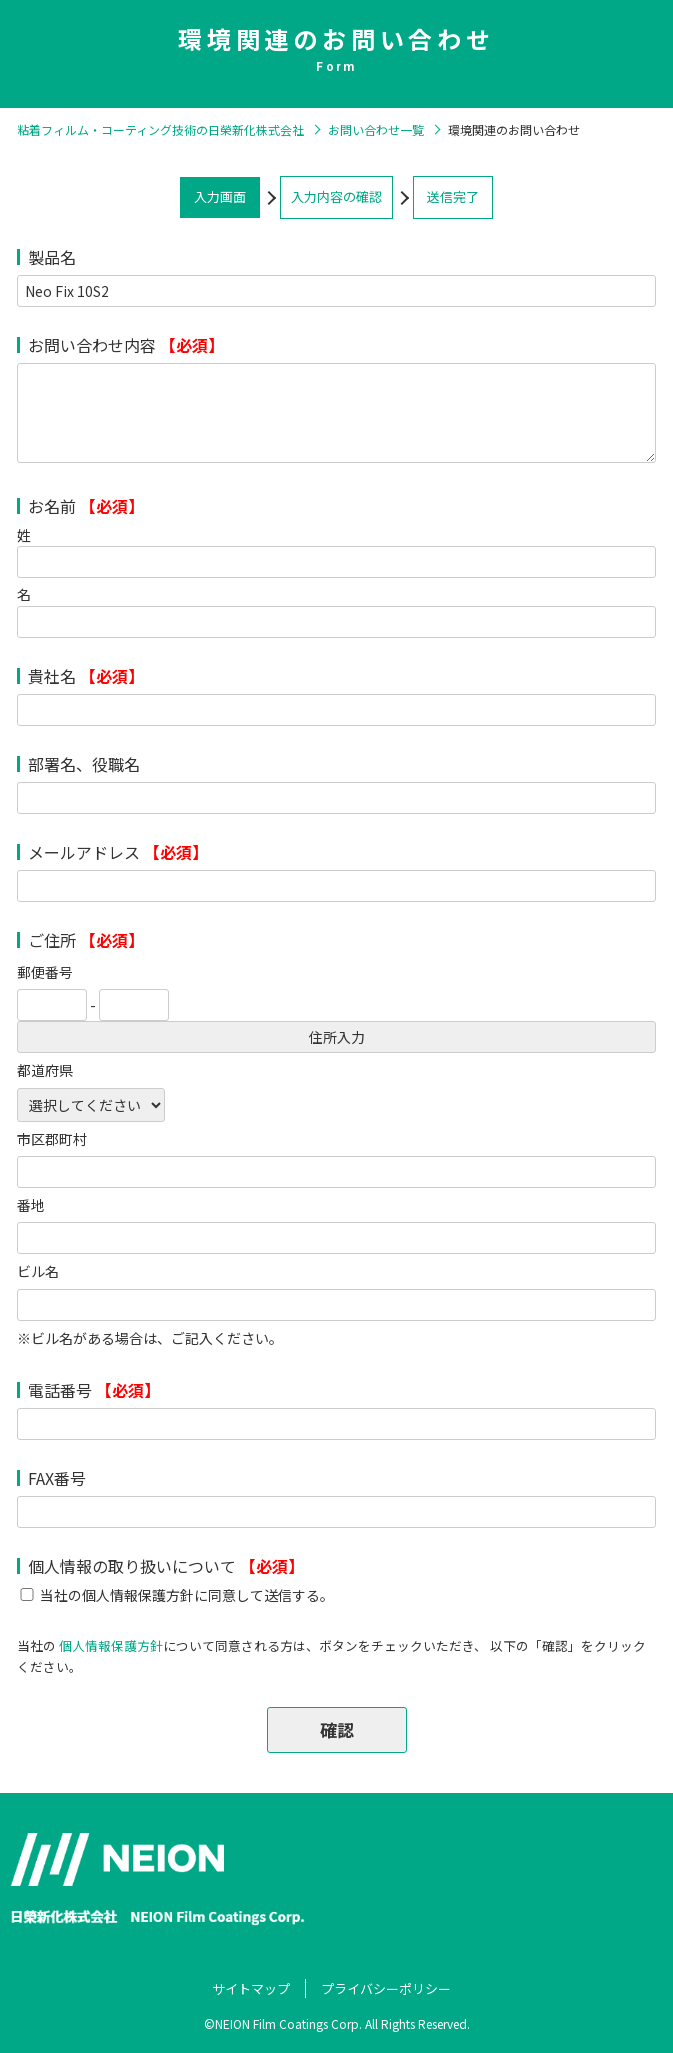  Describe the element at coordinates (386, 1988) in the screenshot. I see `プライバシーポリシー` at that location.